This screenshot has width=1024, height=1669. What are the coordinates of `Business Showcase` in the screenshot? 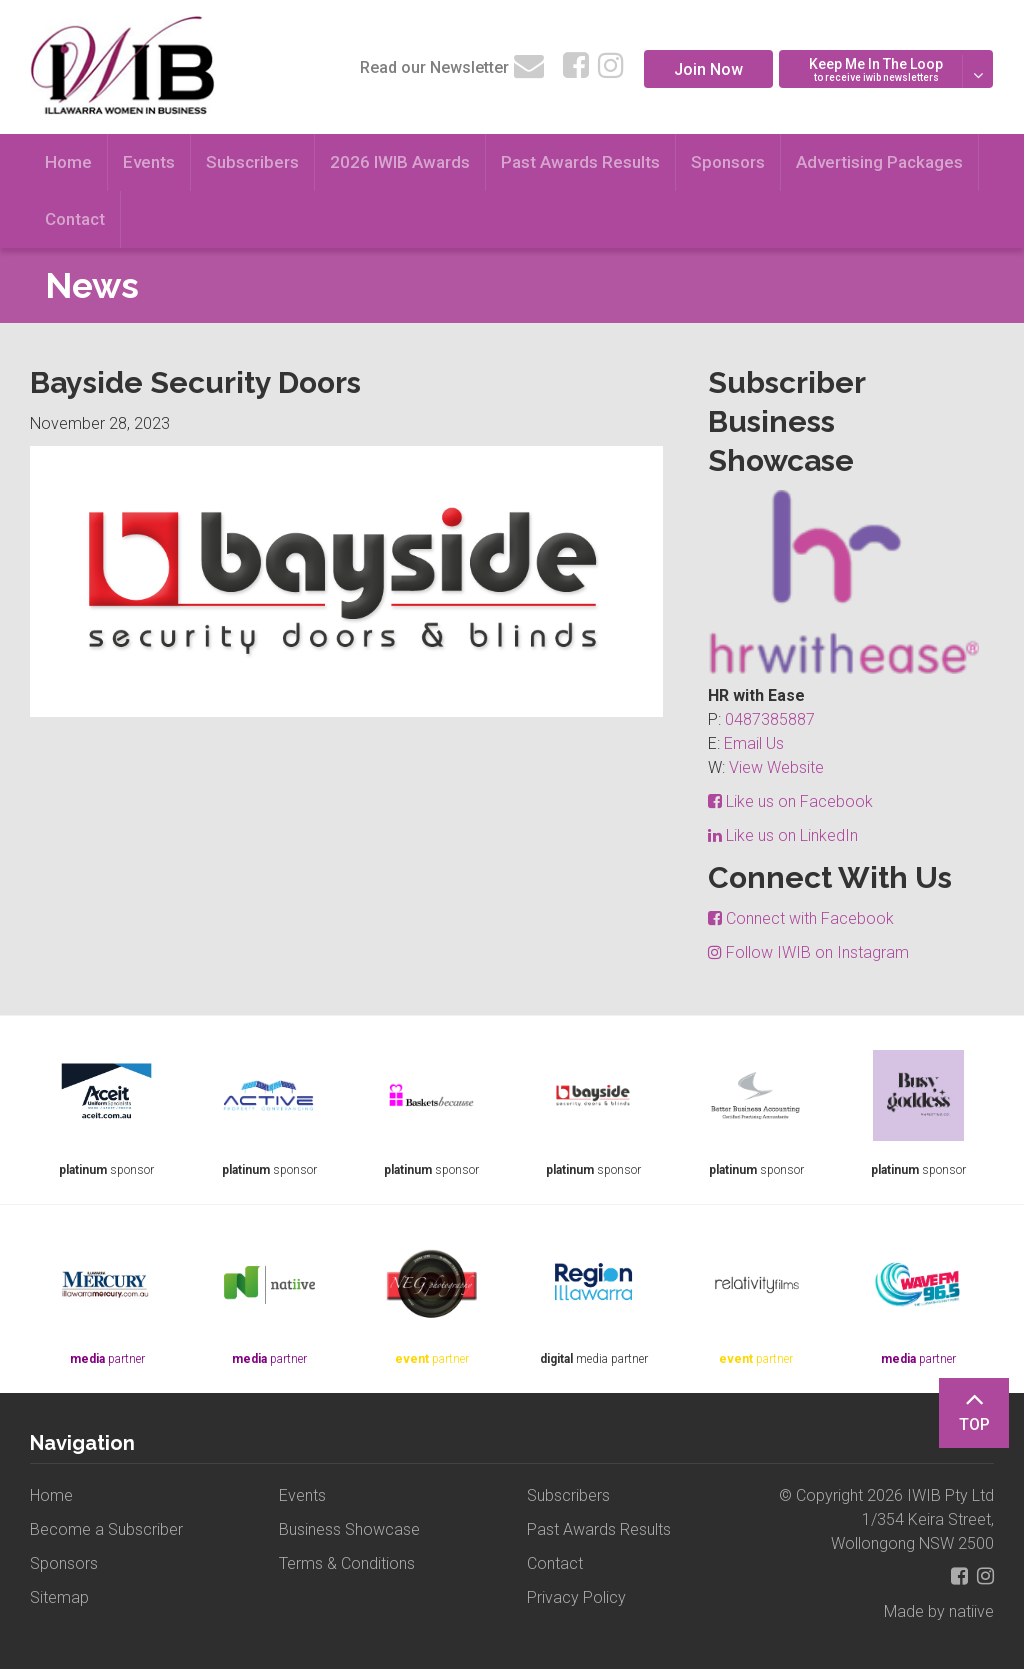 It's located at (349, 1529).